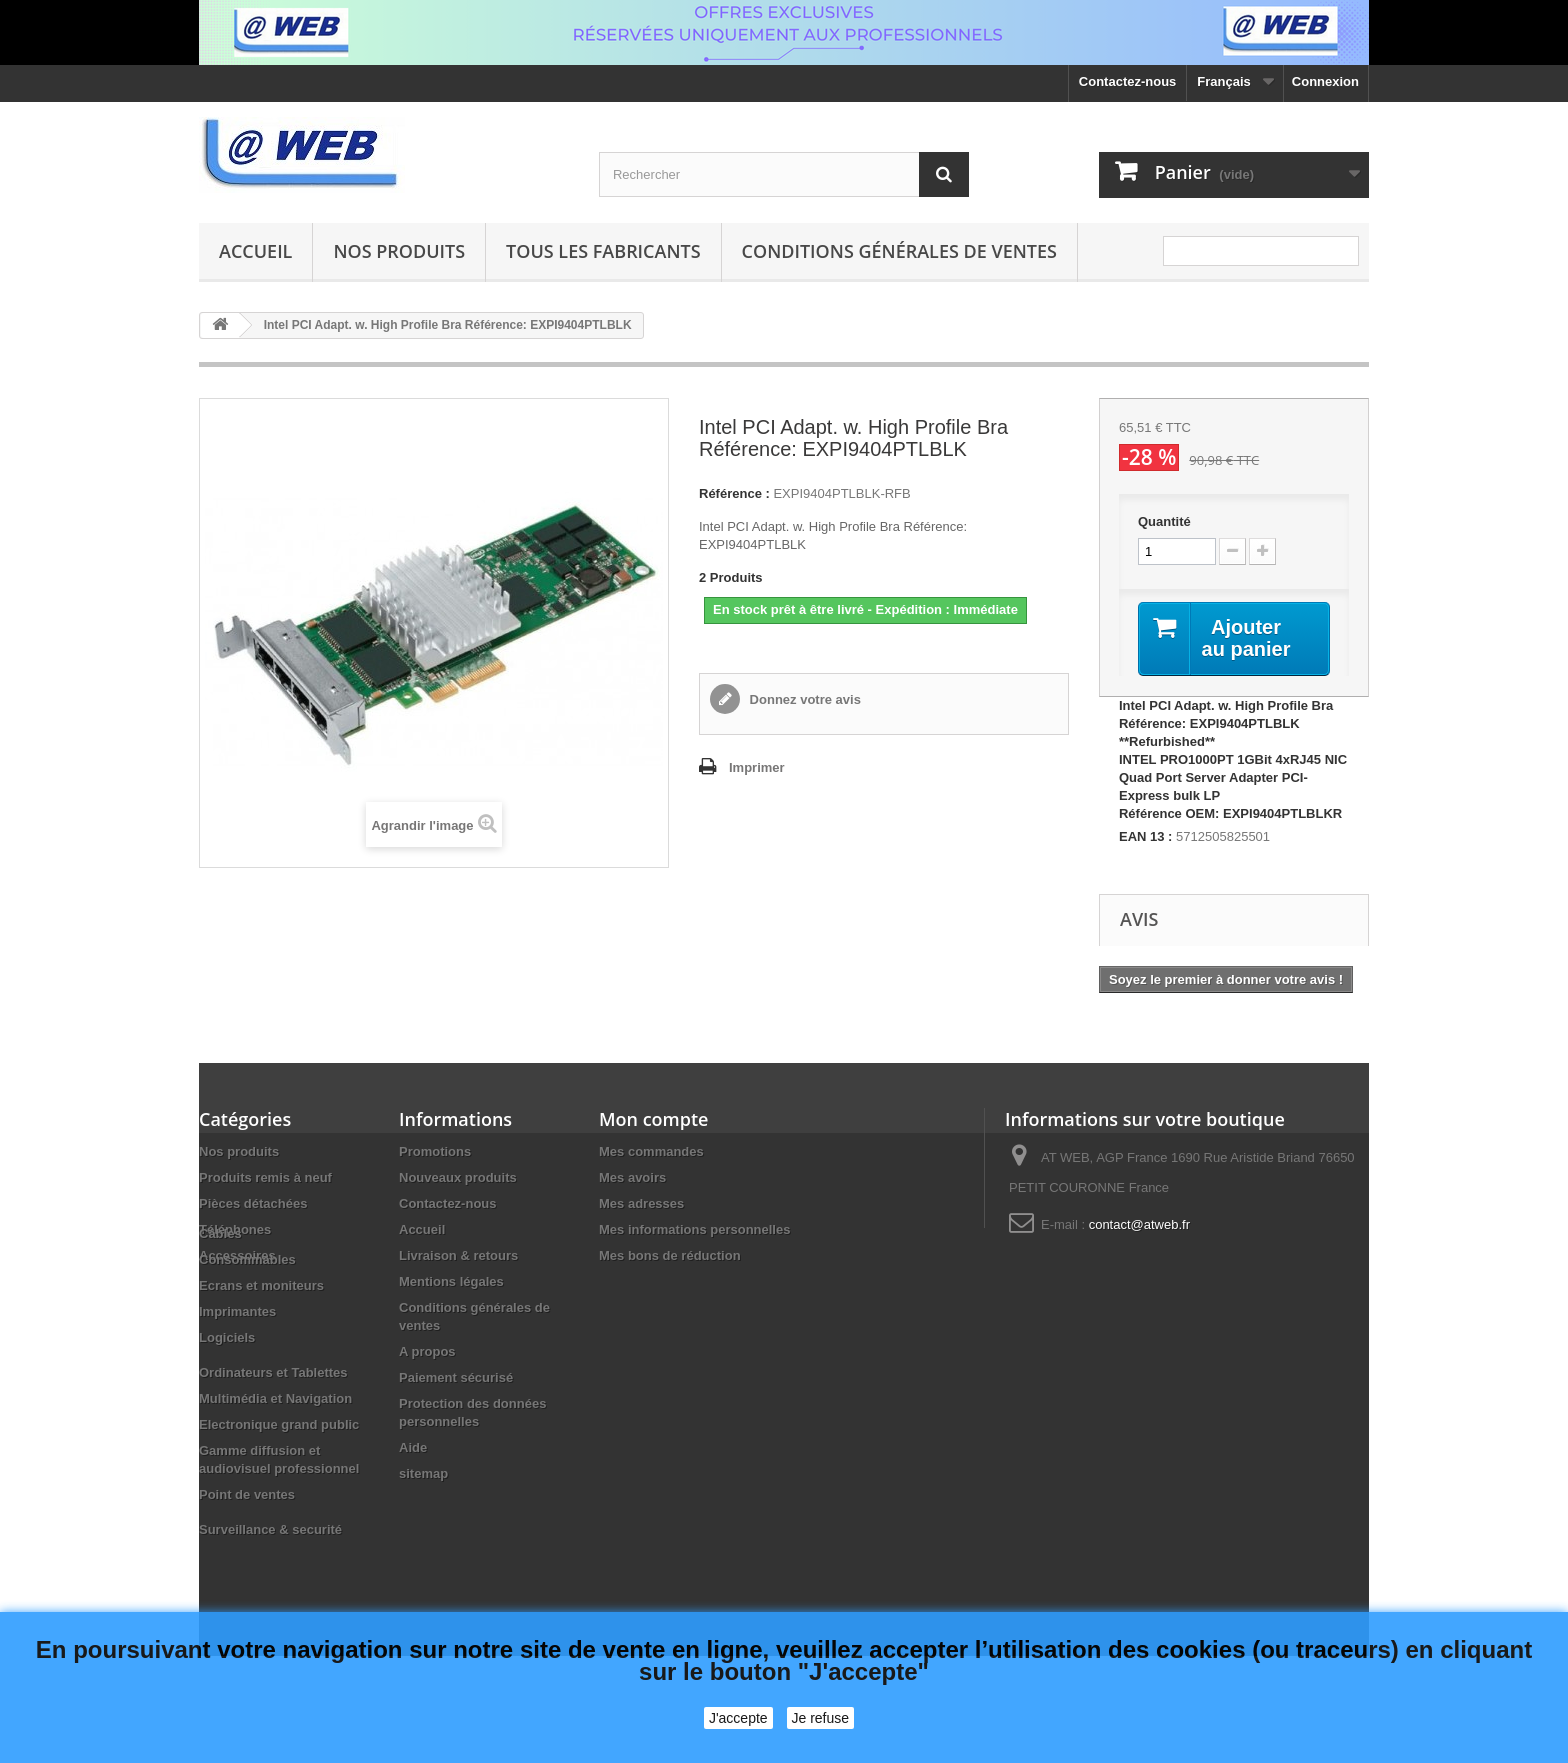  What do you see at coordinates (458, 1255) in the screenshot?
I see `Livraison & retours` at bounding box center [458, 1255].